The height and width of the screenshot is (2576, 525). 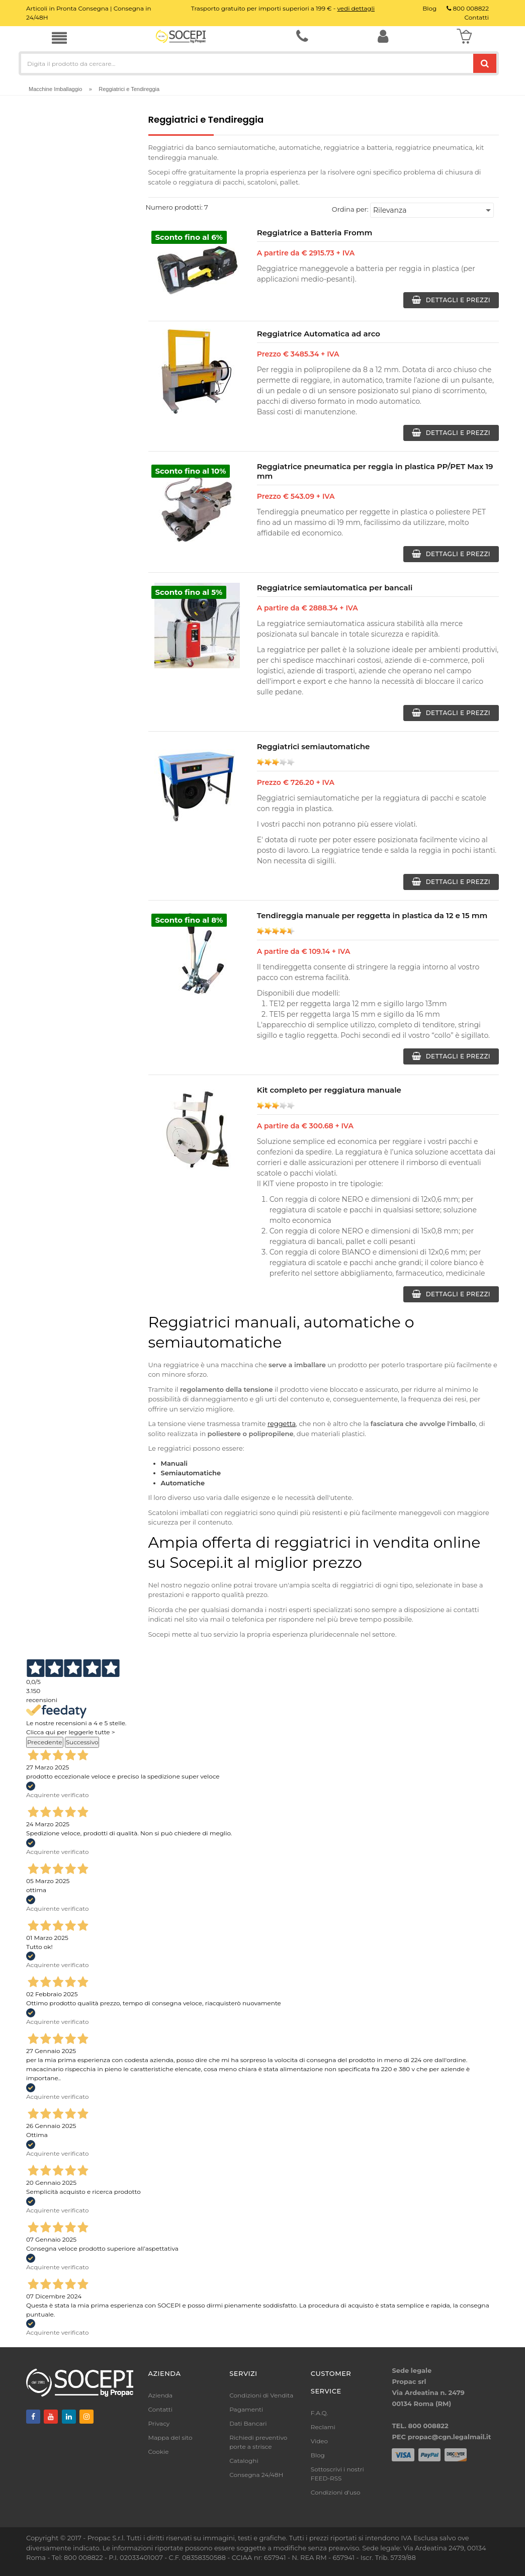 I want to click on Contatti, so click(x=160, y=2409).